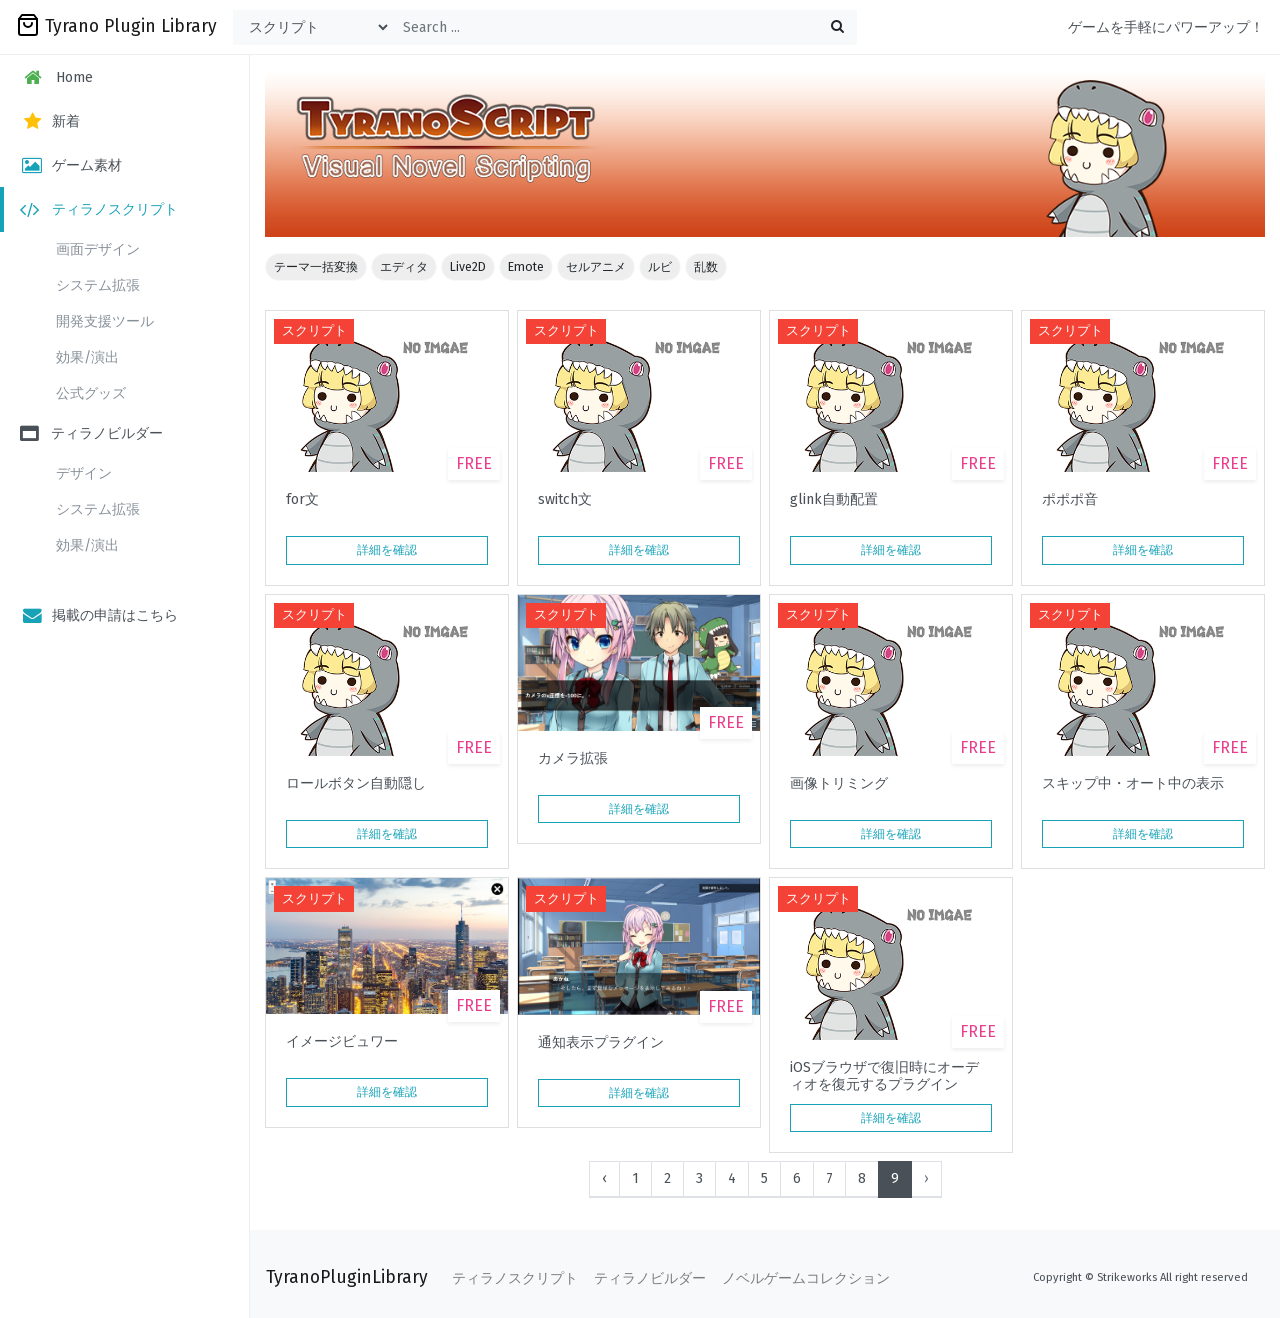  Describe the element at coordinates (526, 267) in the screenshot. I see `Emote` at that location.